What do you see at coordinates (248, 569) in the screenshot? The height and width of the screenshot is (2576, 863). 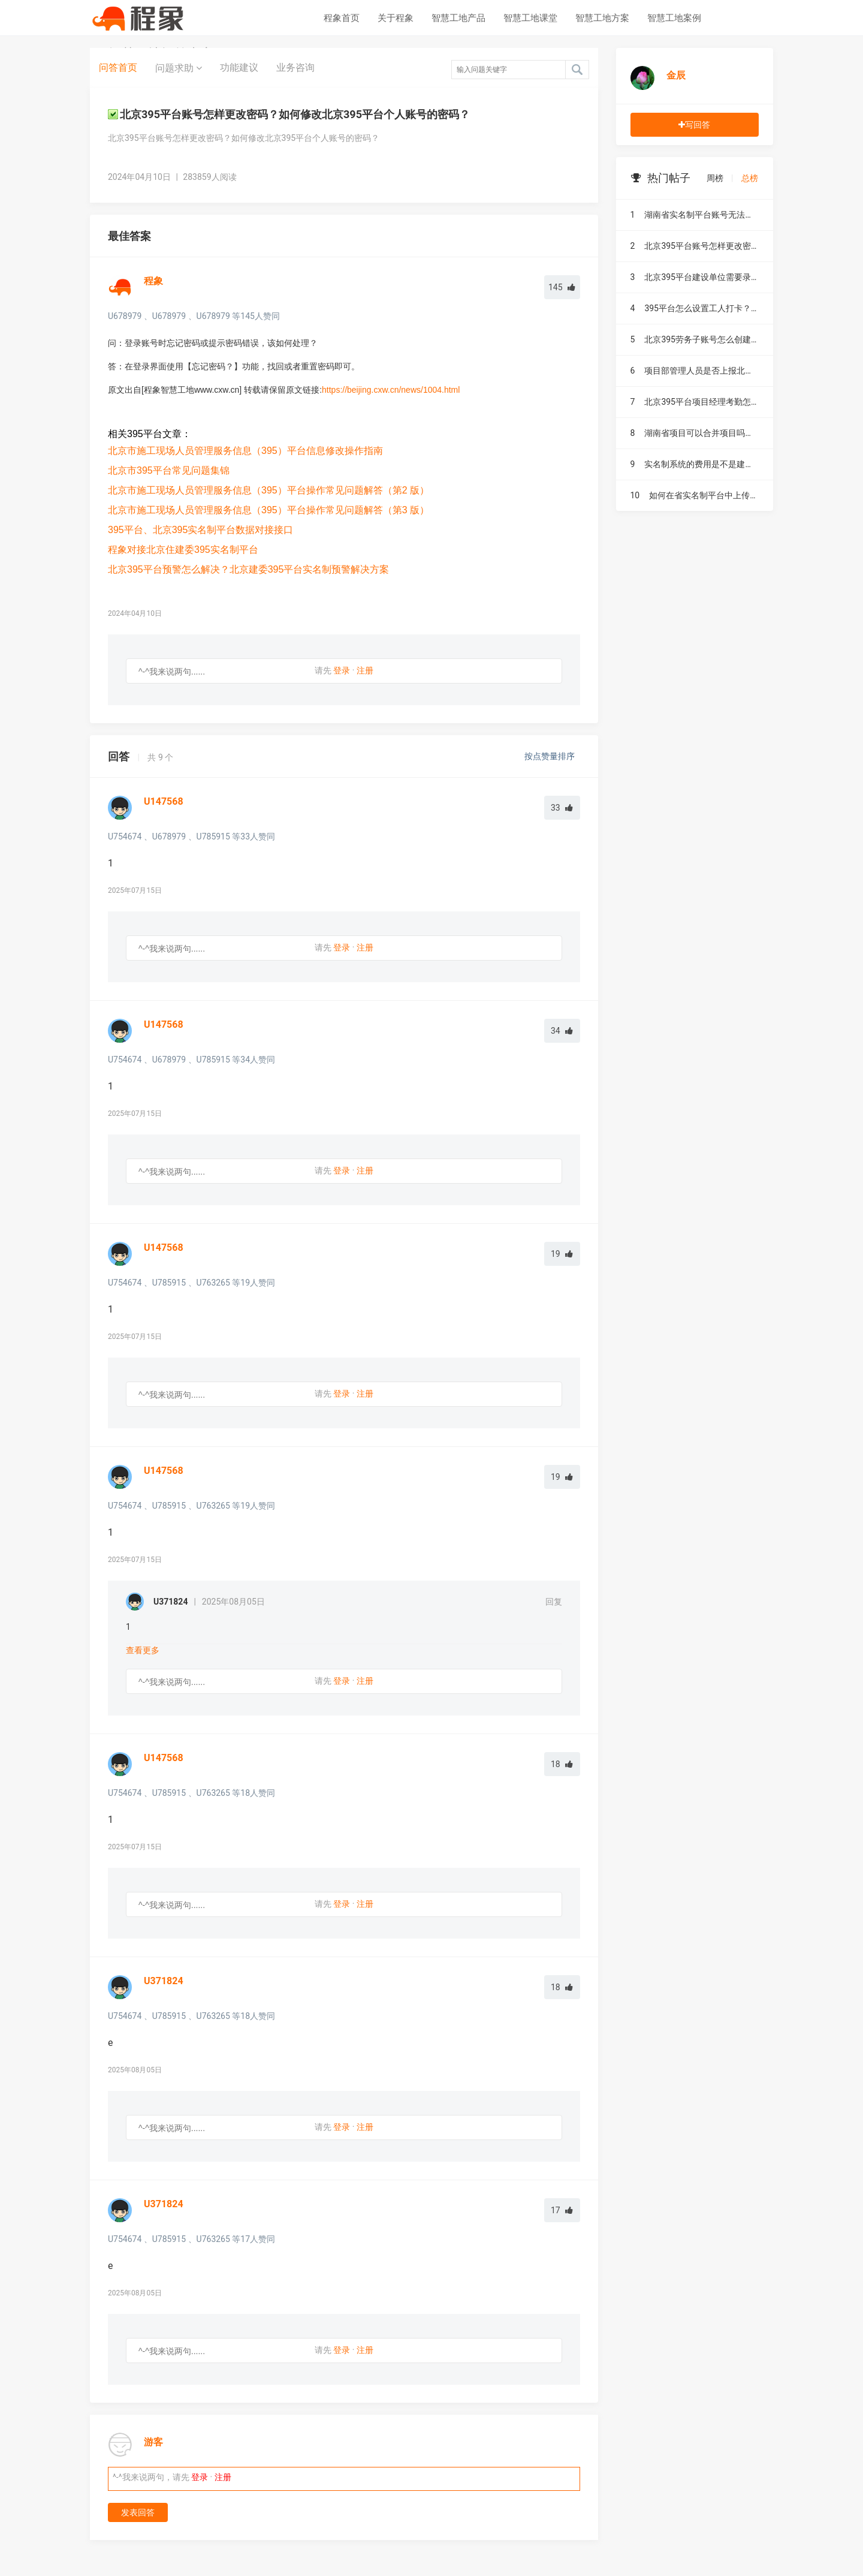 I see `北京395平台预警怎么解决？北京建委395平台实名制预警解决方案` at bounding box center [248, 569].